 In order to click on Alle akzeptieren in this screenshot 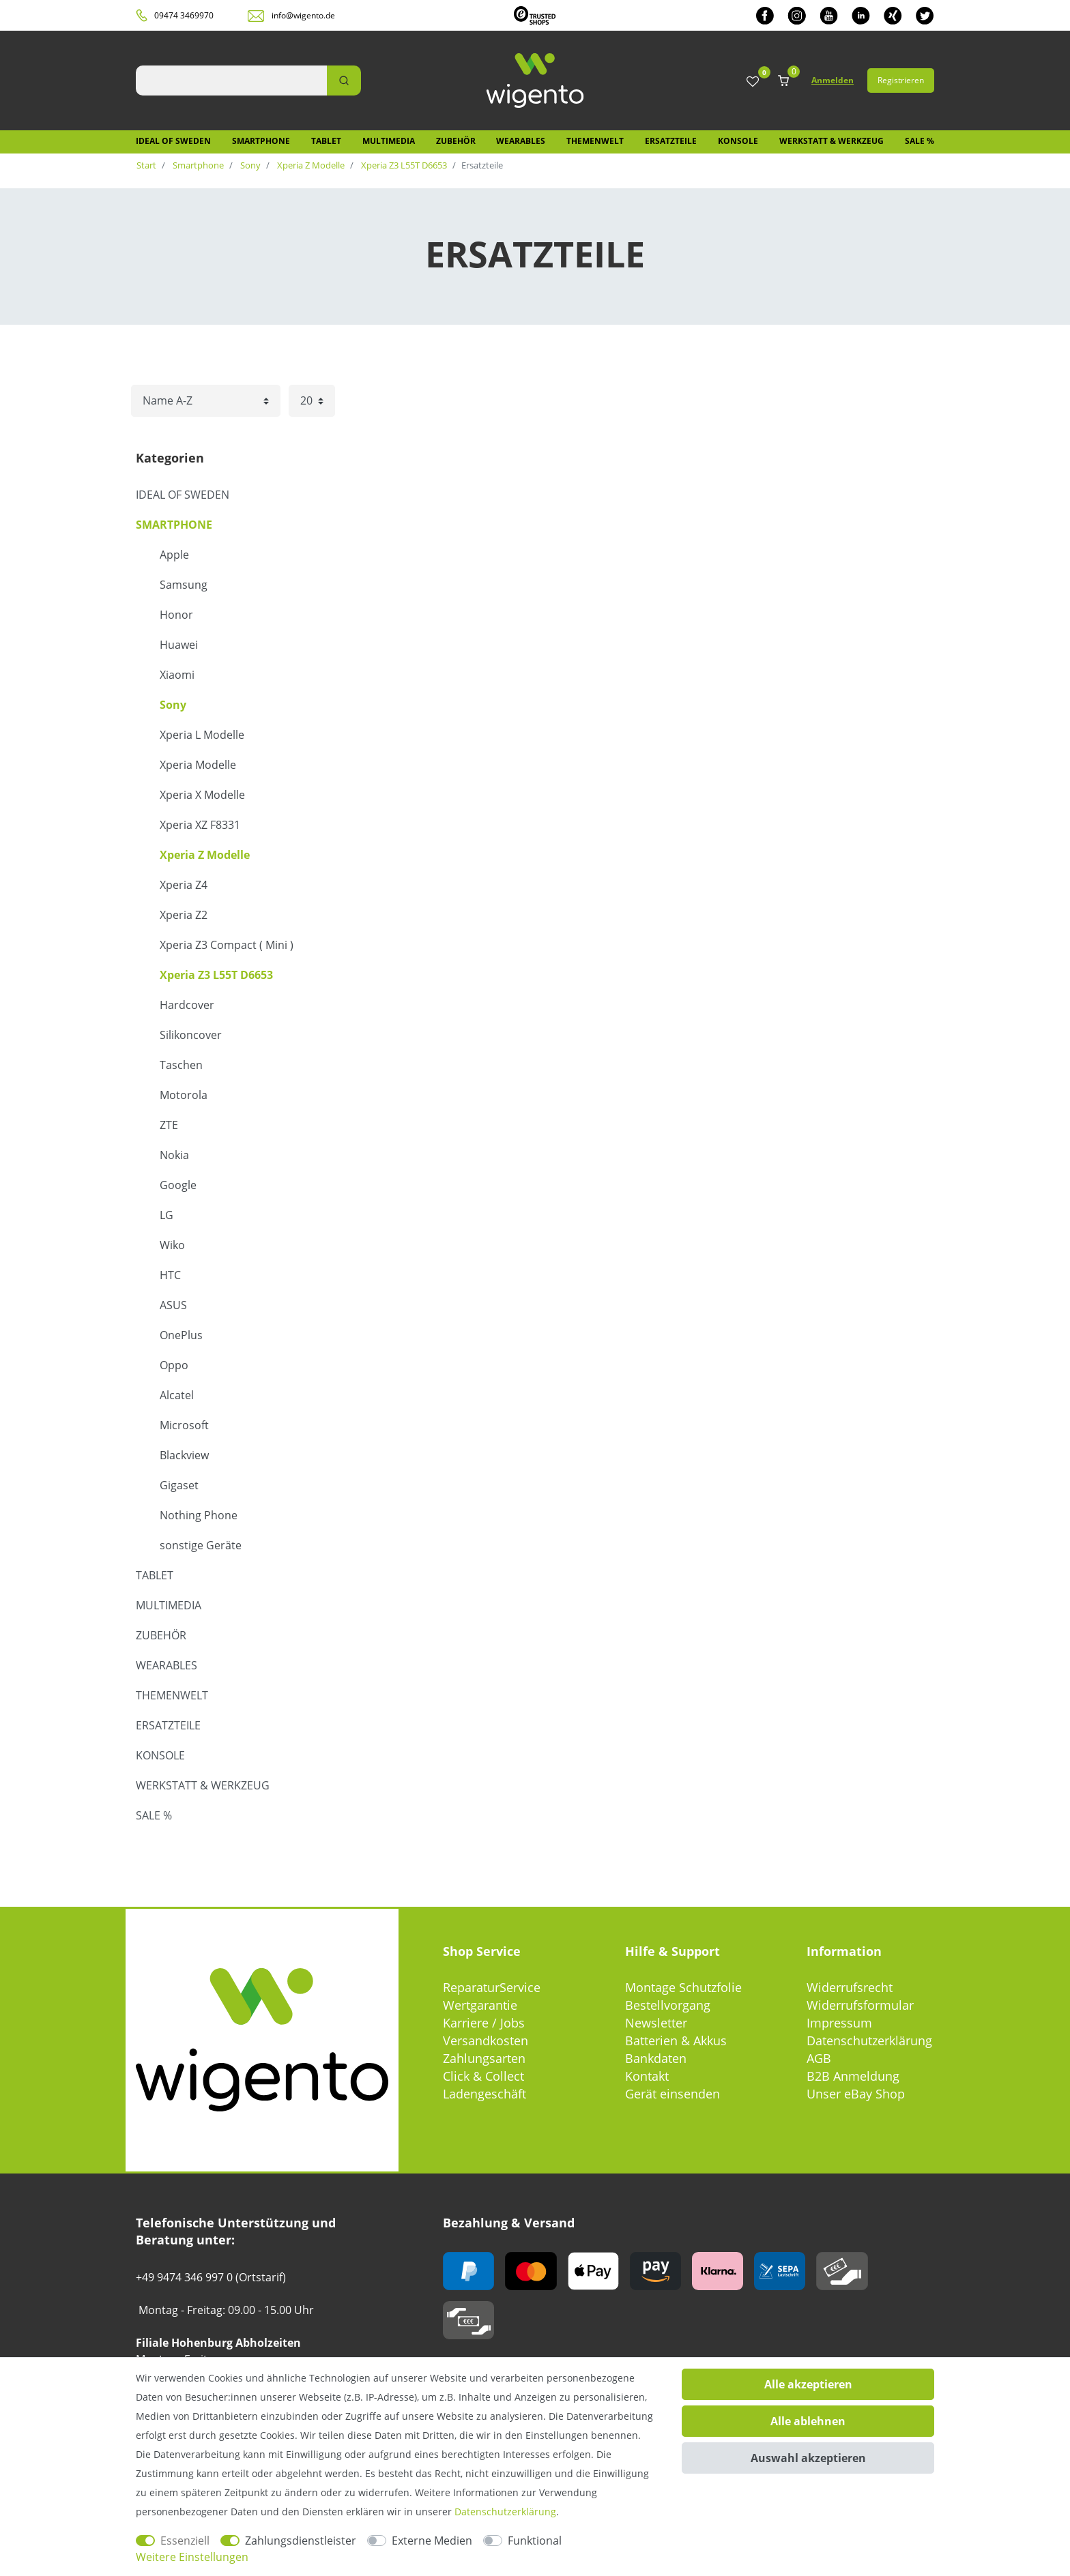, I will do `click(808, 2384)`.